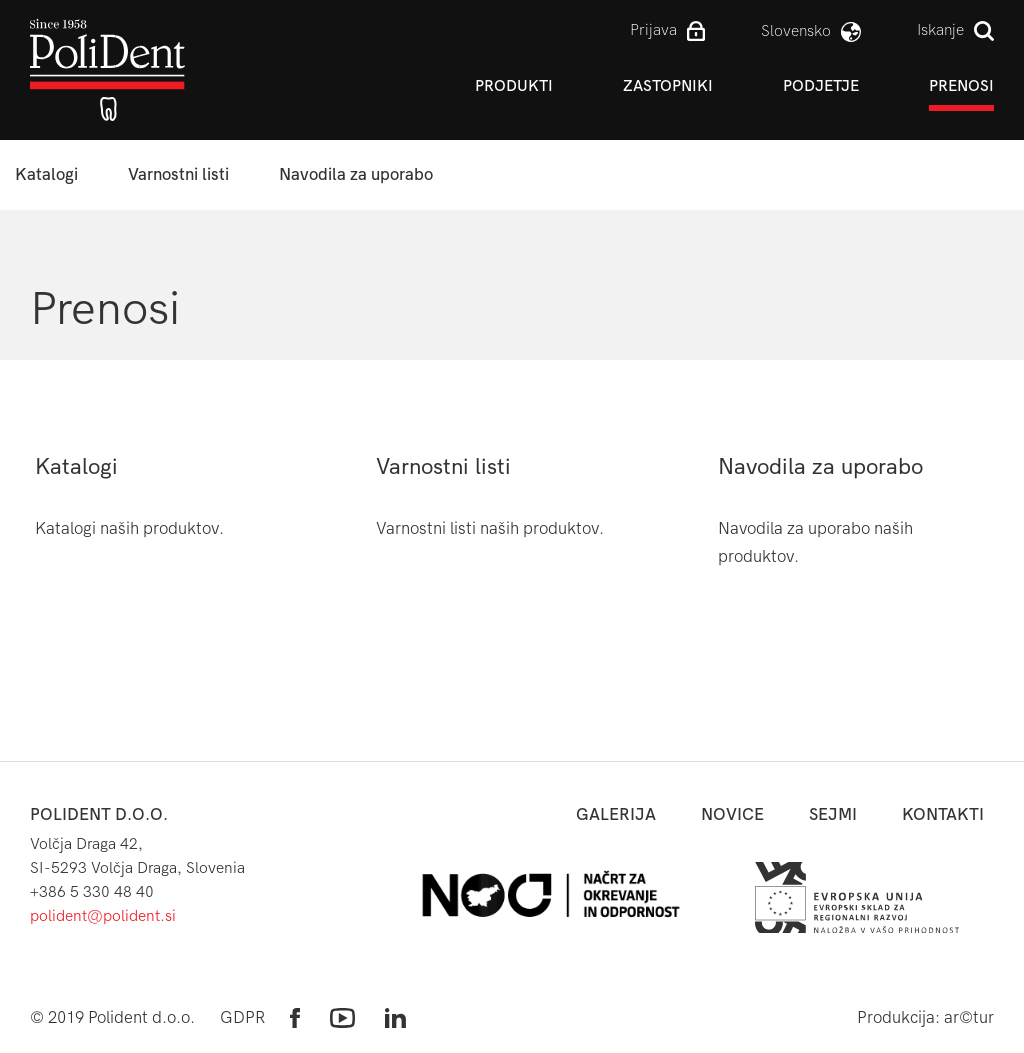 This screenshot has height=1053, width=1024. I want to click on novice, so click(732, 814).